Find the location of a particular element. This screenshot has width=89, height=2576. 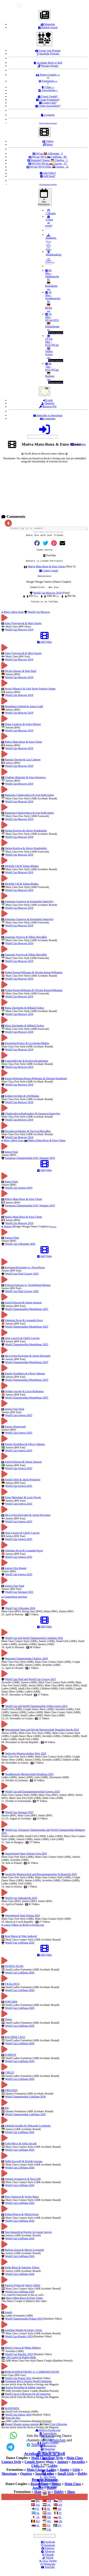

JA is located at coordinates (37, 2520).